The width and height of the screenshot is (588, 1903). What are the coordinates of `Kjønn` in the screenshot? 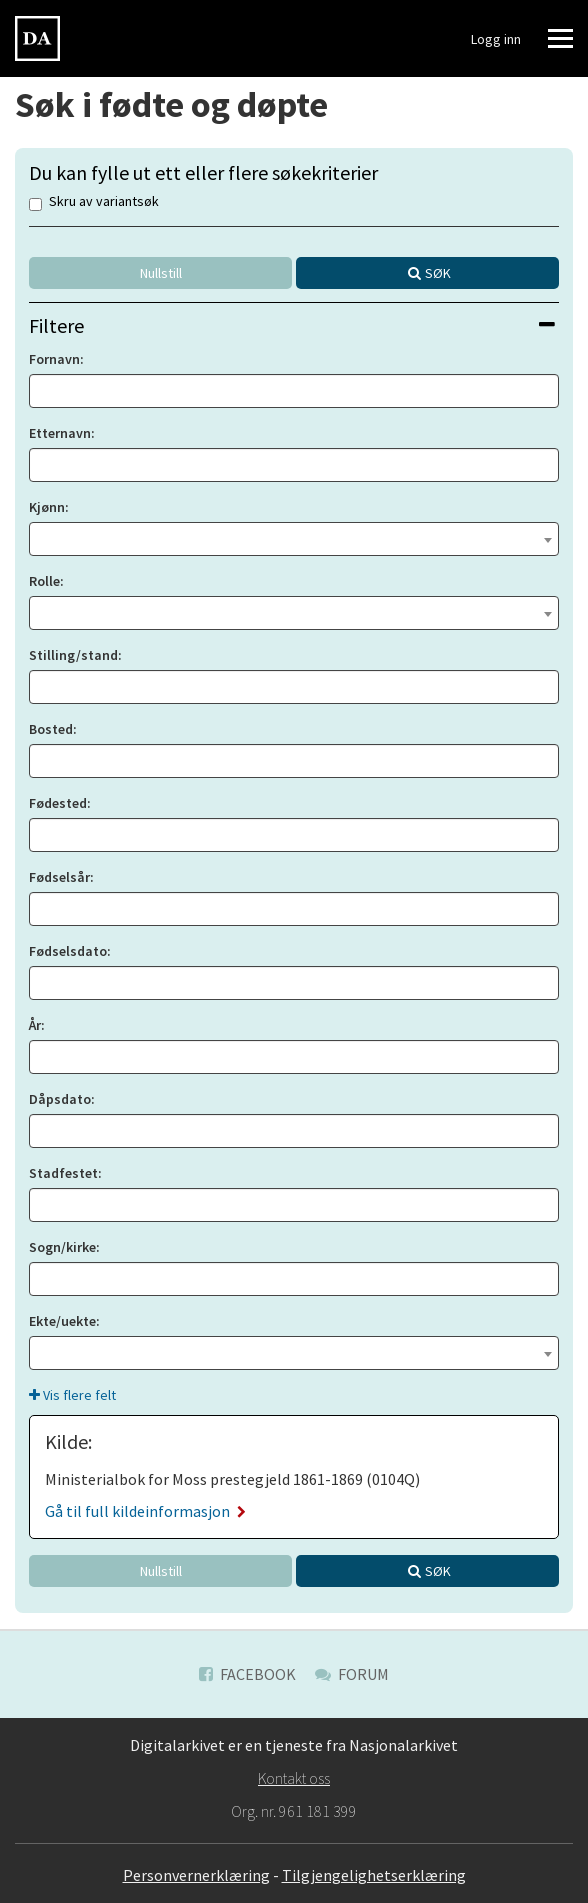 It's located at (47, 507).